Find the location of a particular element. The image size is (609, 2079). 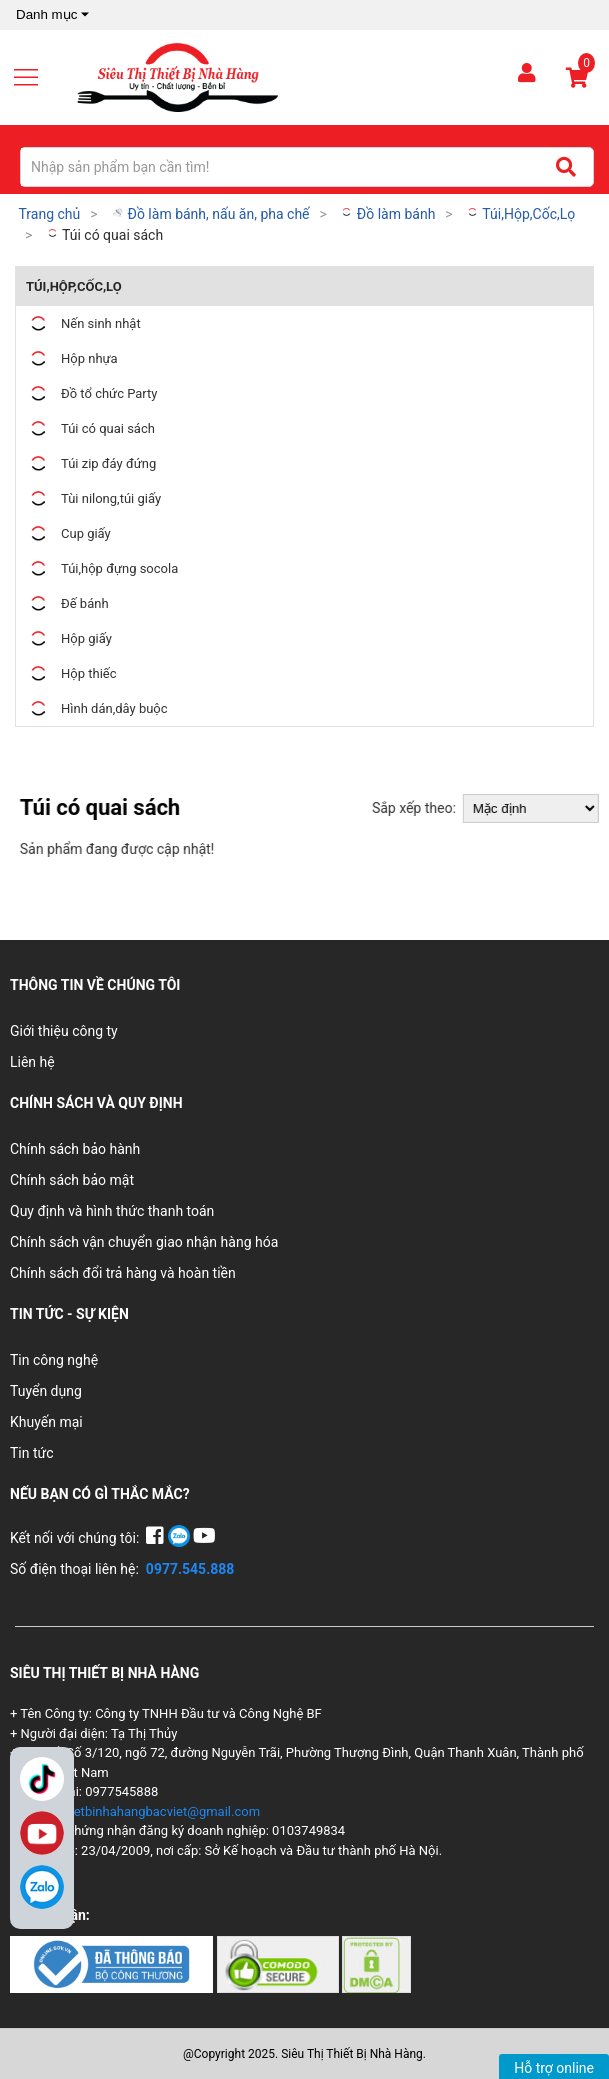

[Tìm kiếm] is located at coordinates (565, 167).